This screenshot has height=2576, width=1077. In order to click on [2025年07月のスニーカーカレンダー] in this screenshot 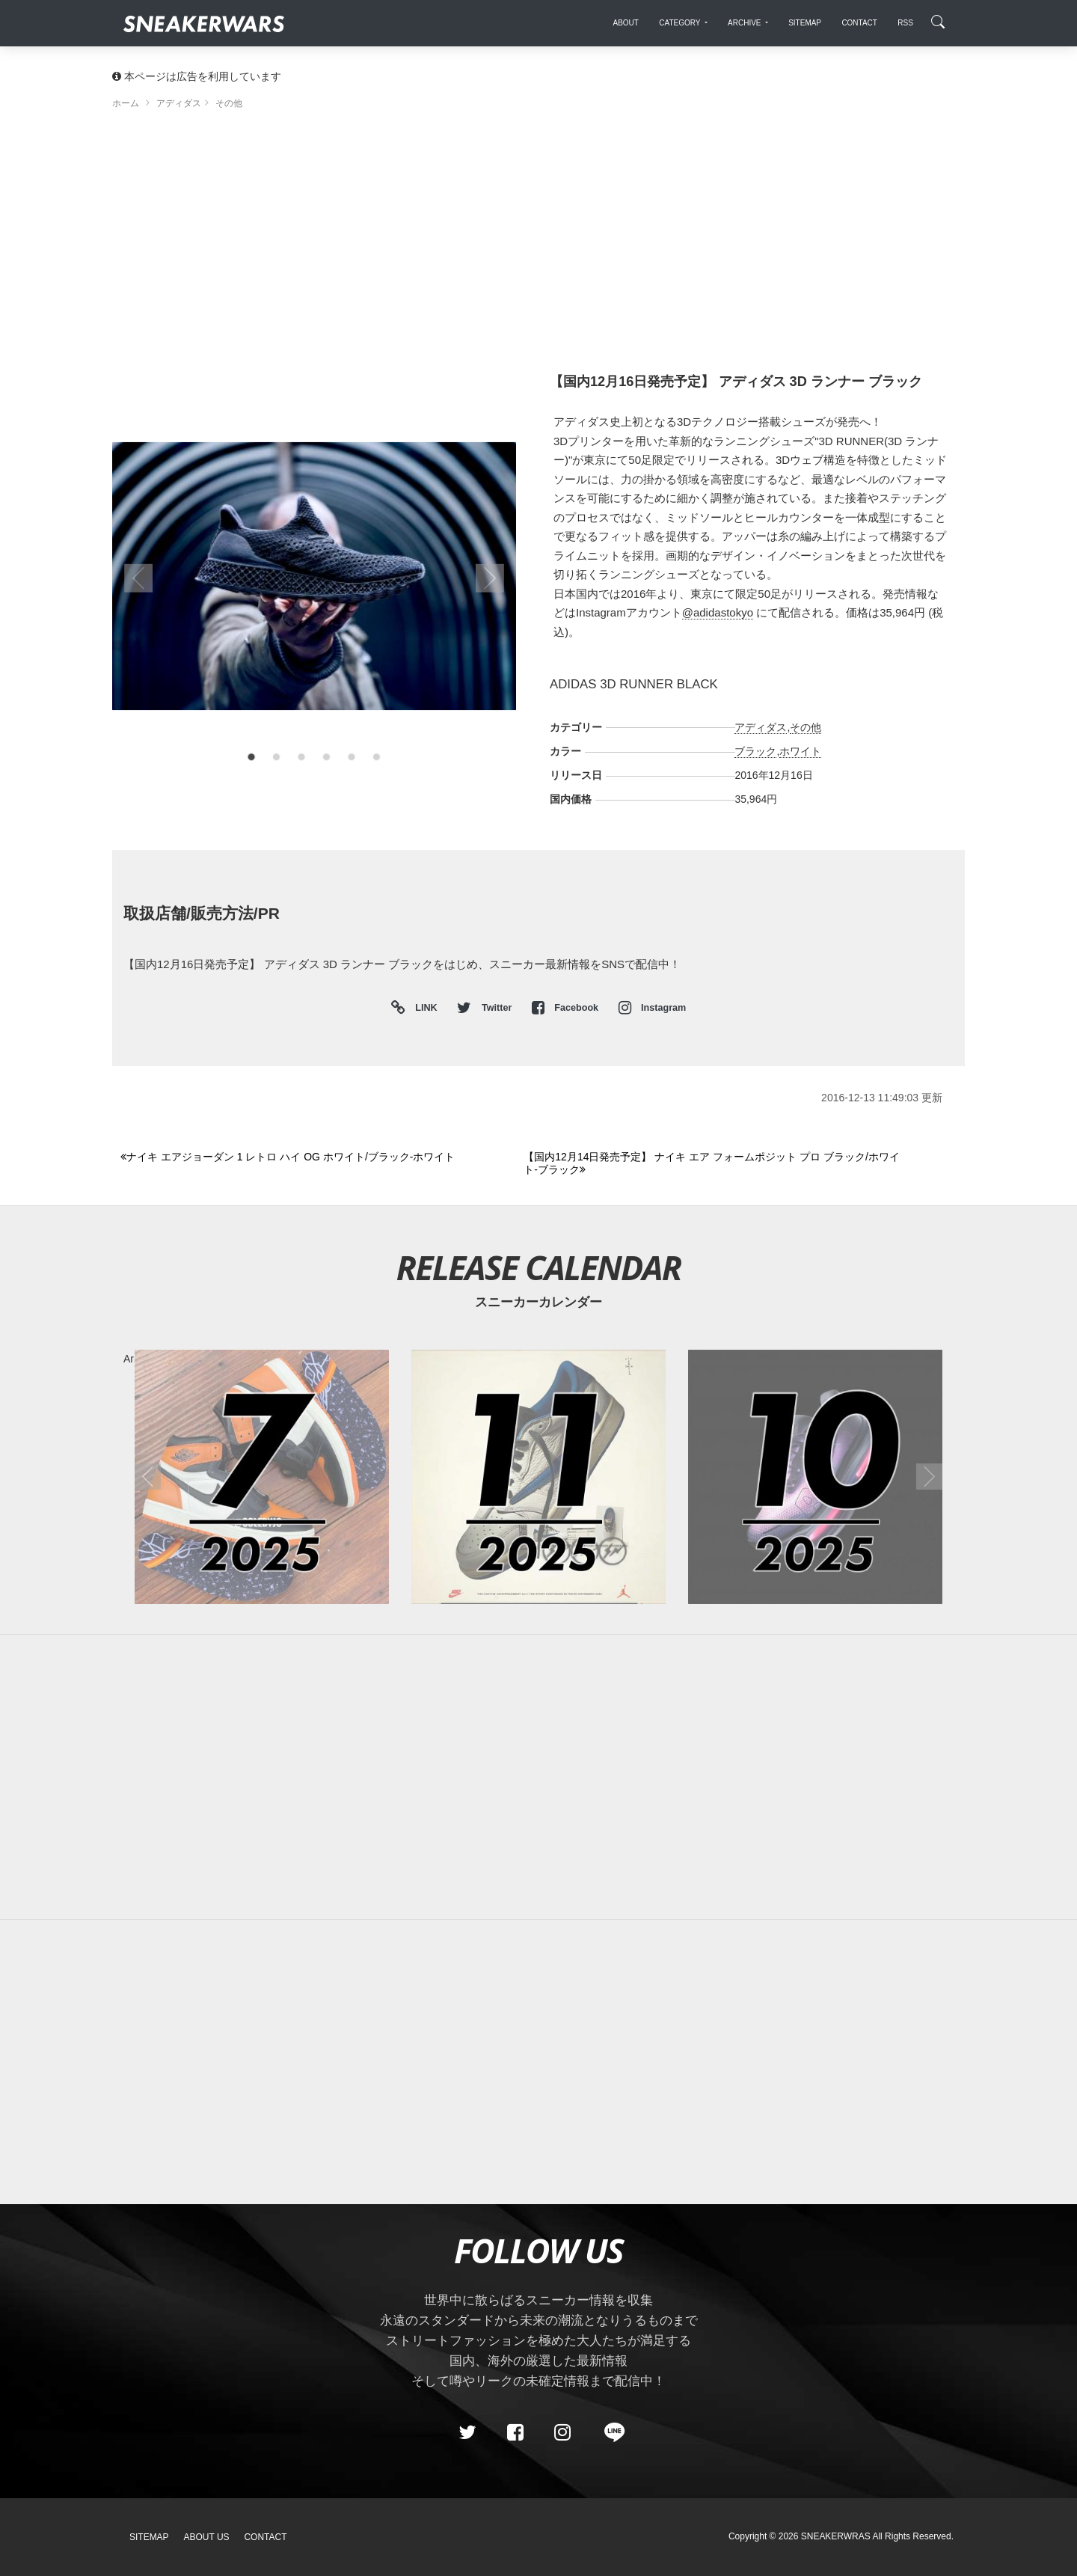, I will do `click(262, 1477)`.